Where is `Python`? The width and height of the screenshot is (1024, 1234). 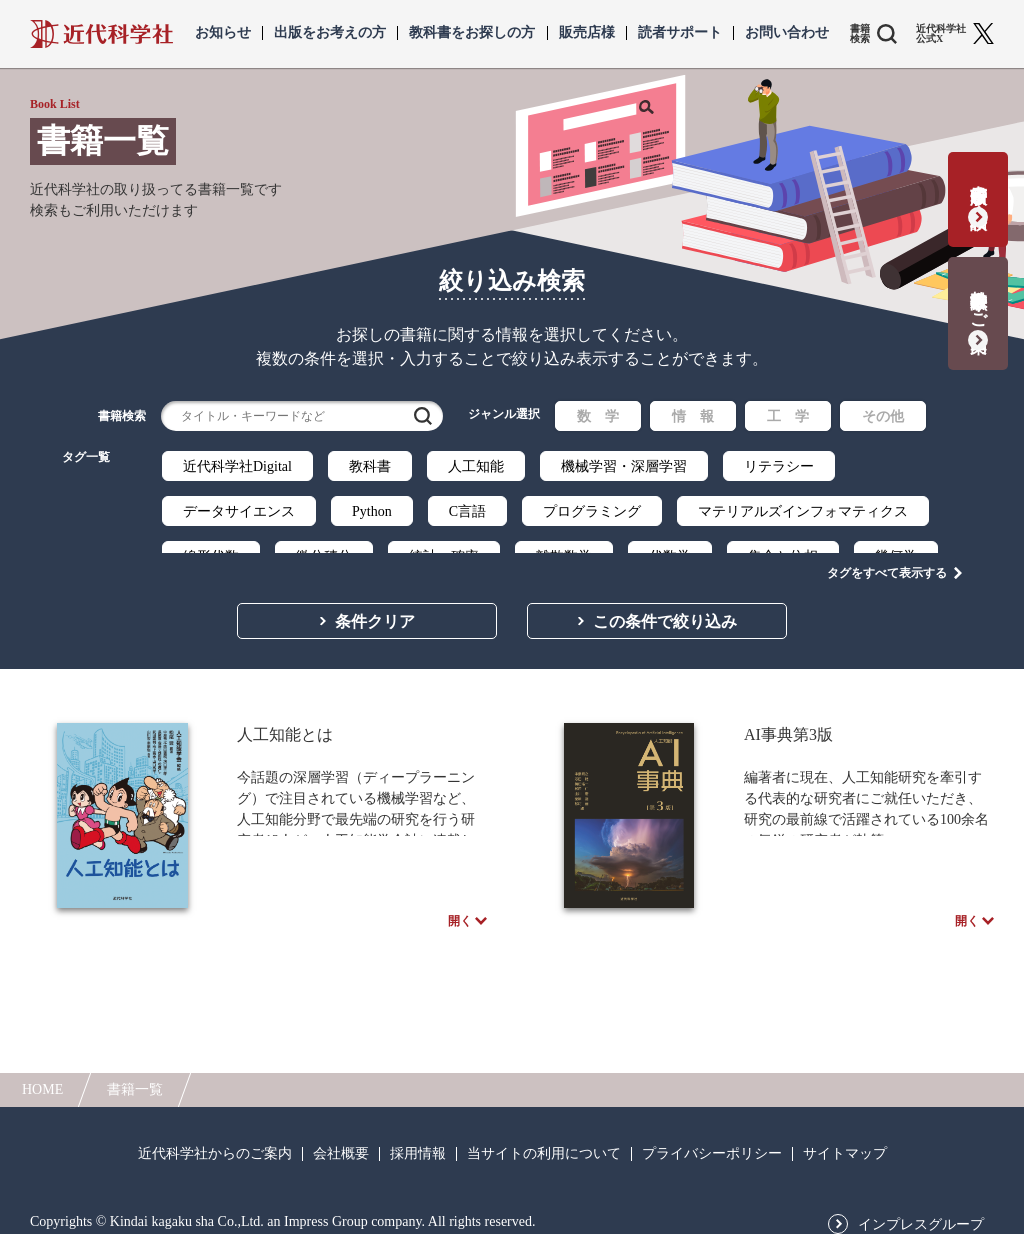 Python is located at coordinates (372, 511).